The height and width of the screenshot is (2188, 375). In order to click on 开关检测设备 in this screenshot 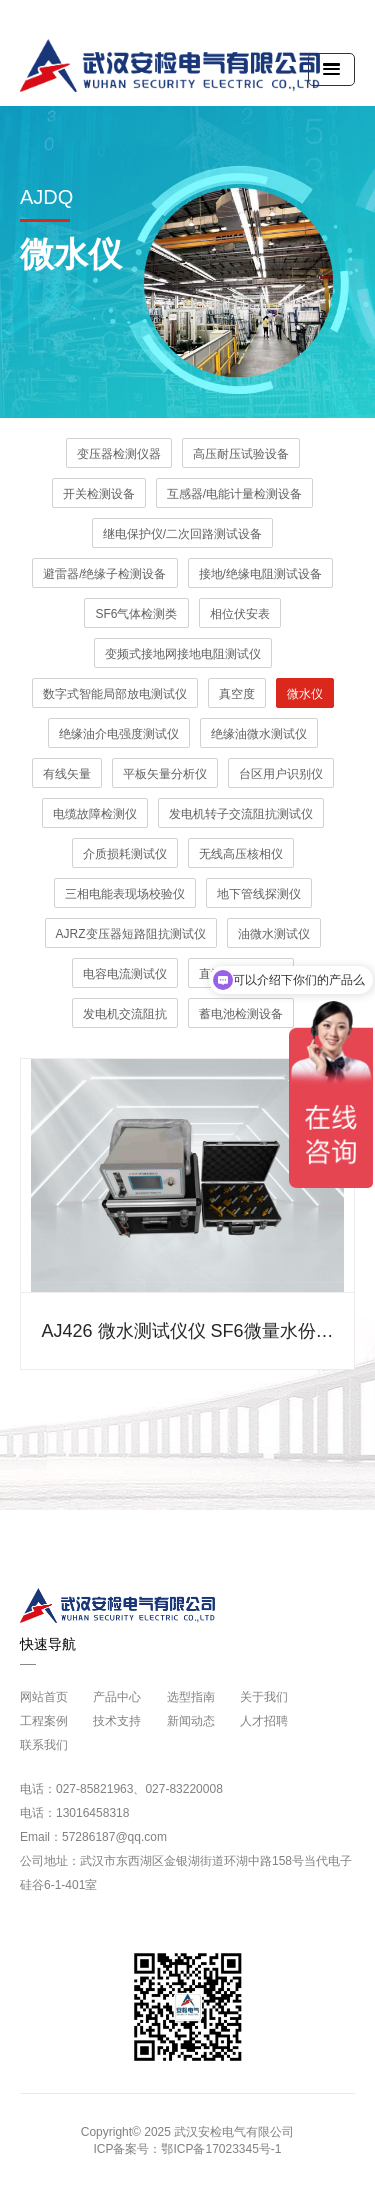, I will do `click(99, 494)`.